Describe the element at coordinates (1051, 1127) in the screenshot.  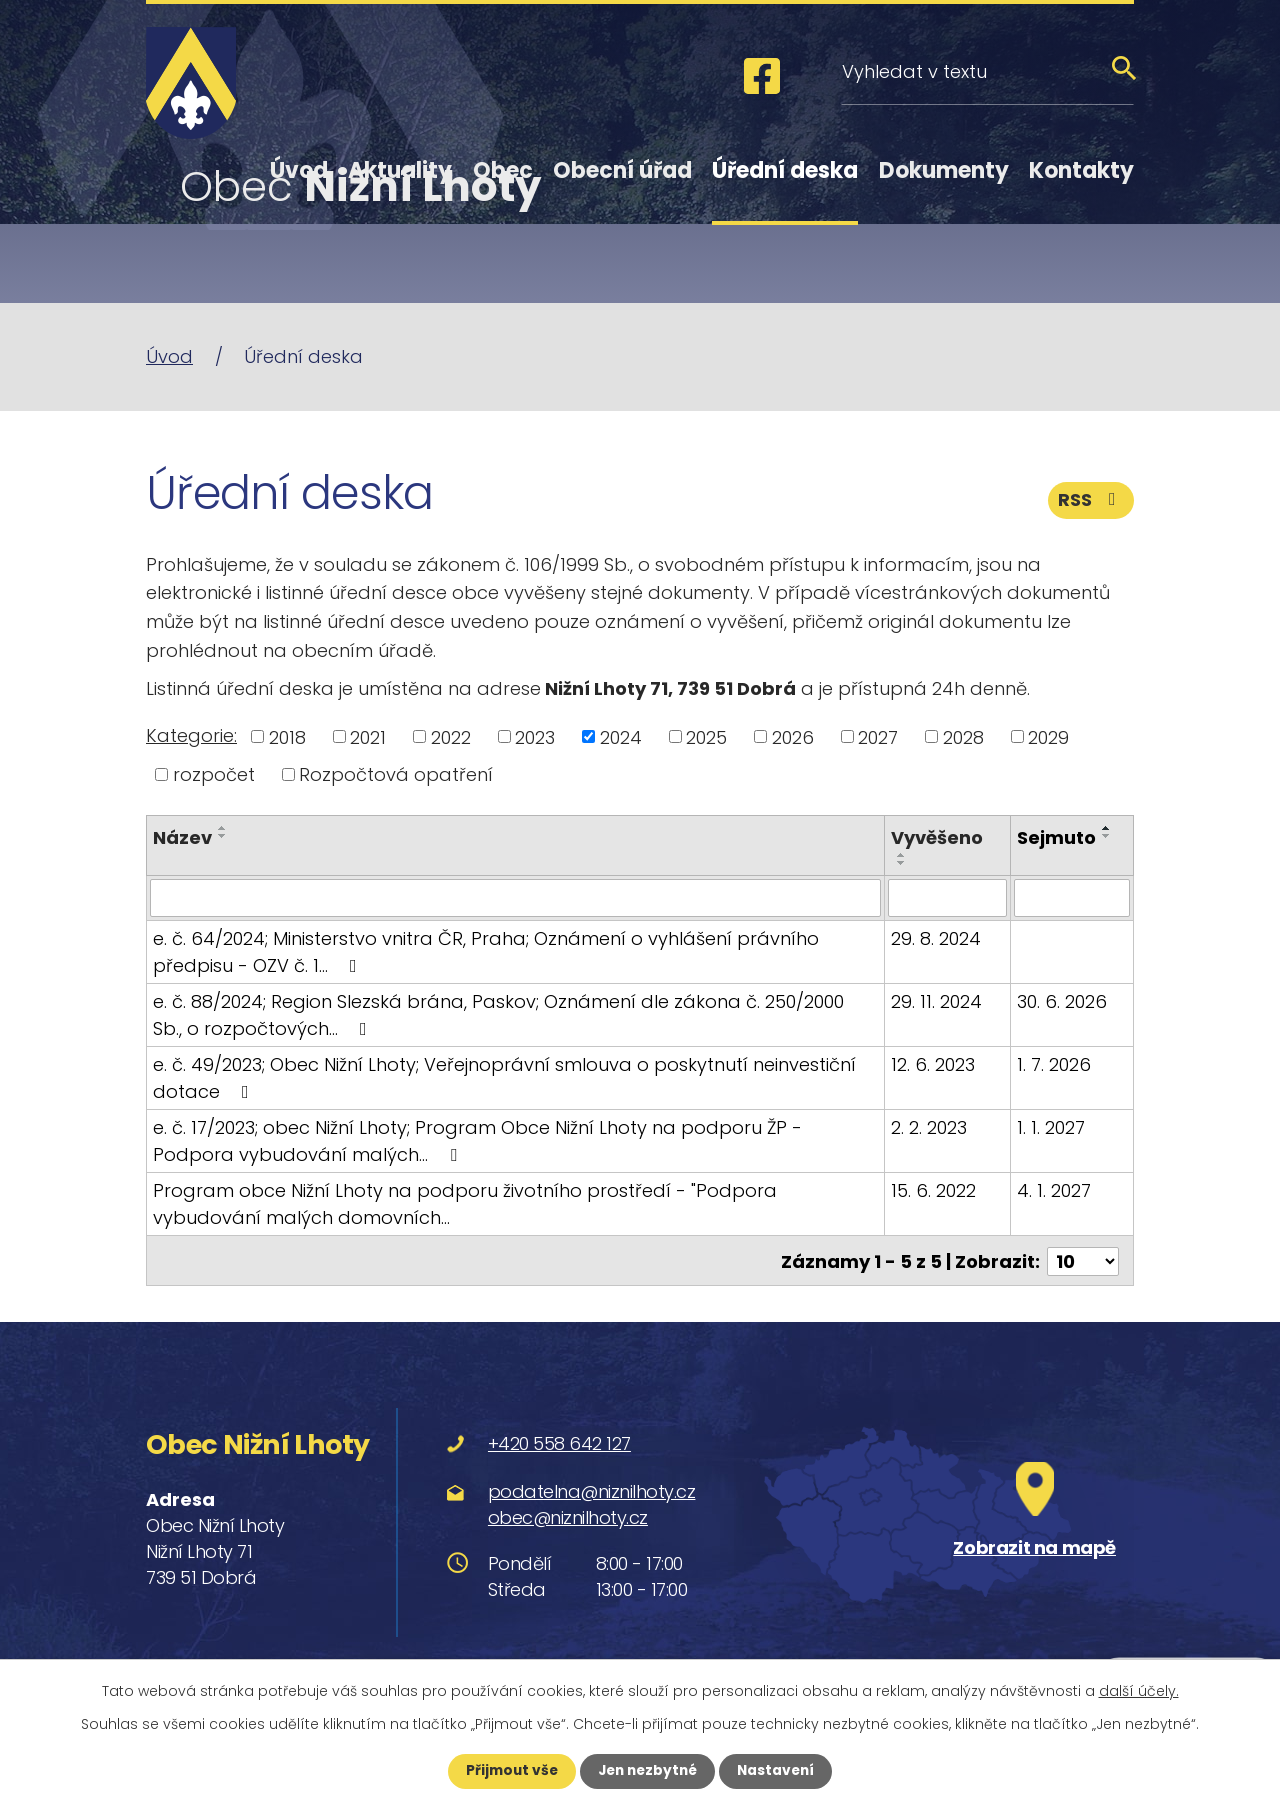
I see `1. 1. 2027` at that location.